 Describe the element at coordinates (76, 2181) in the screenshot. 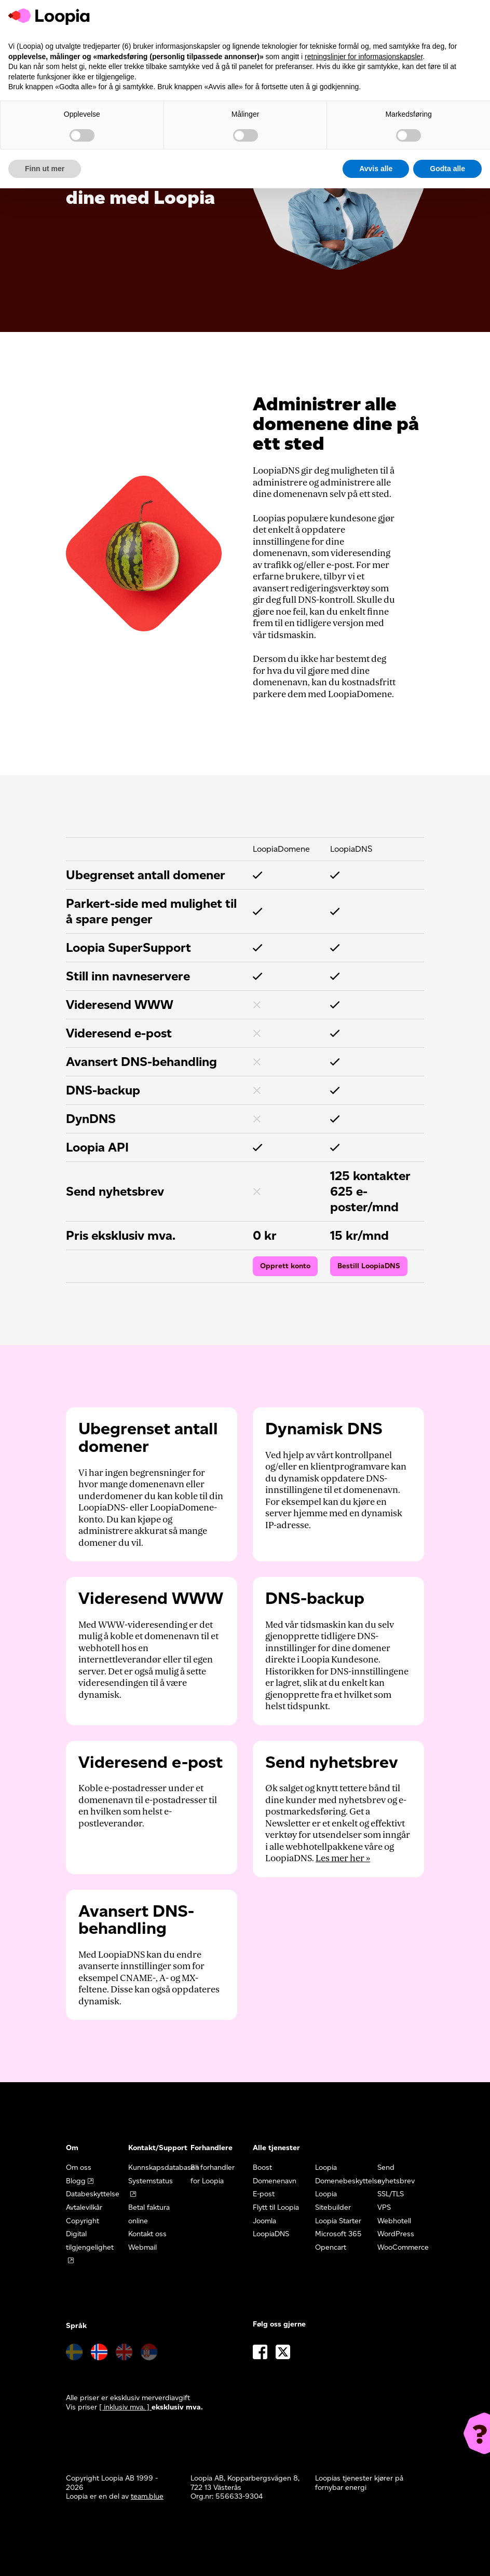

I see `Blogg` at that location.